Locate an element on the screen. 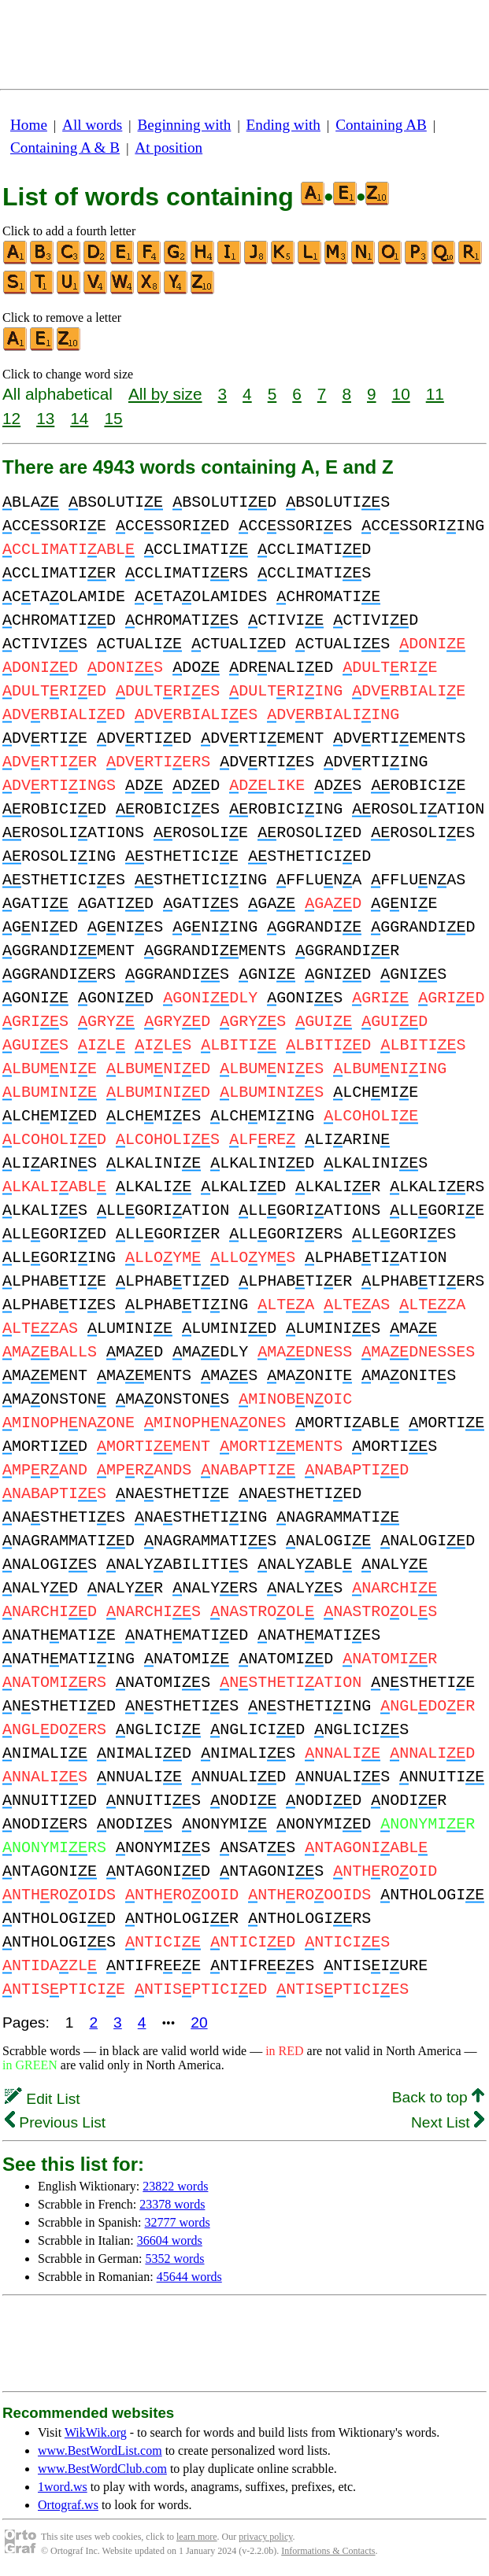 Image resolution: width=489 pixels, height=2576 pixels. 10 is located at coordinates (401, 394).